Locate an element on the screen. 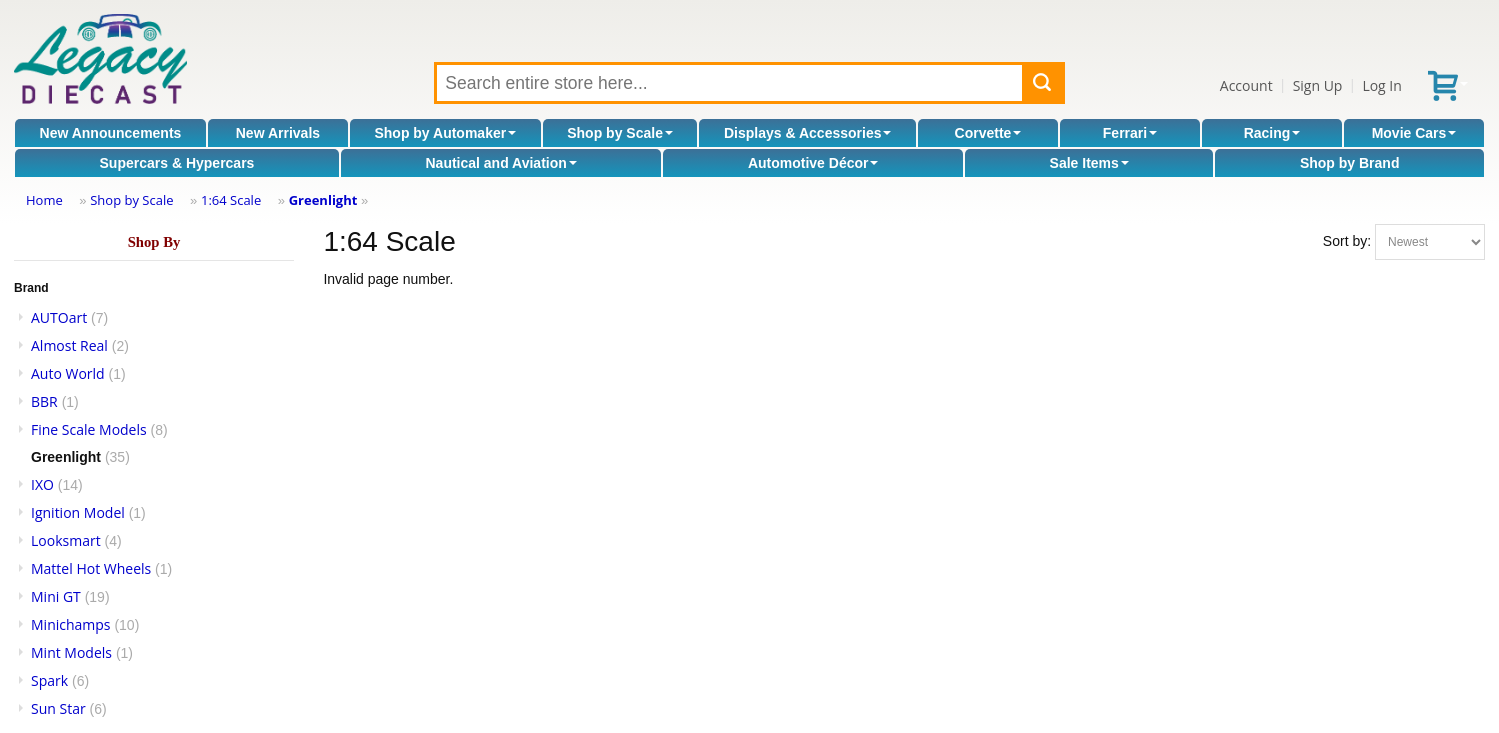 Image resolution: width=1499 pixels, height=733 pixels. New Announcements is located at coordinates (111, 133).